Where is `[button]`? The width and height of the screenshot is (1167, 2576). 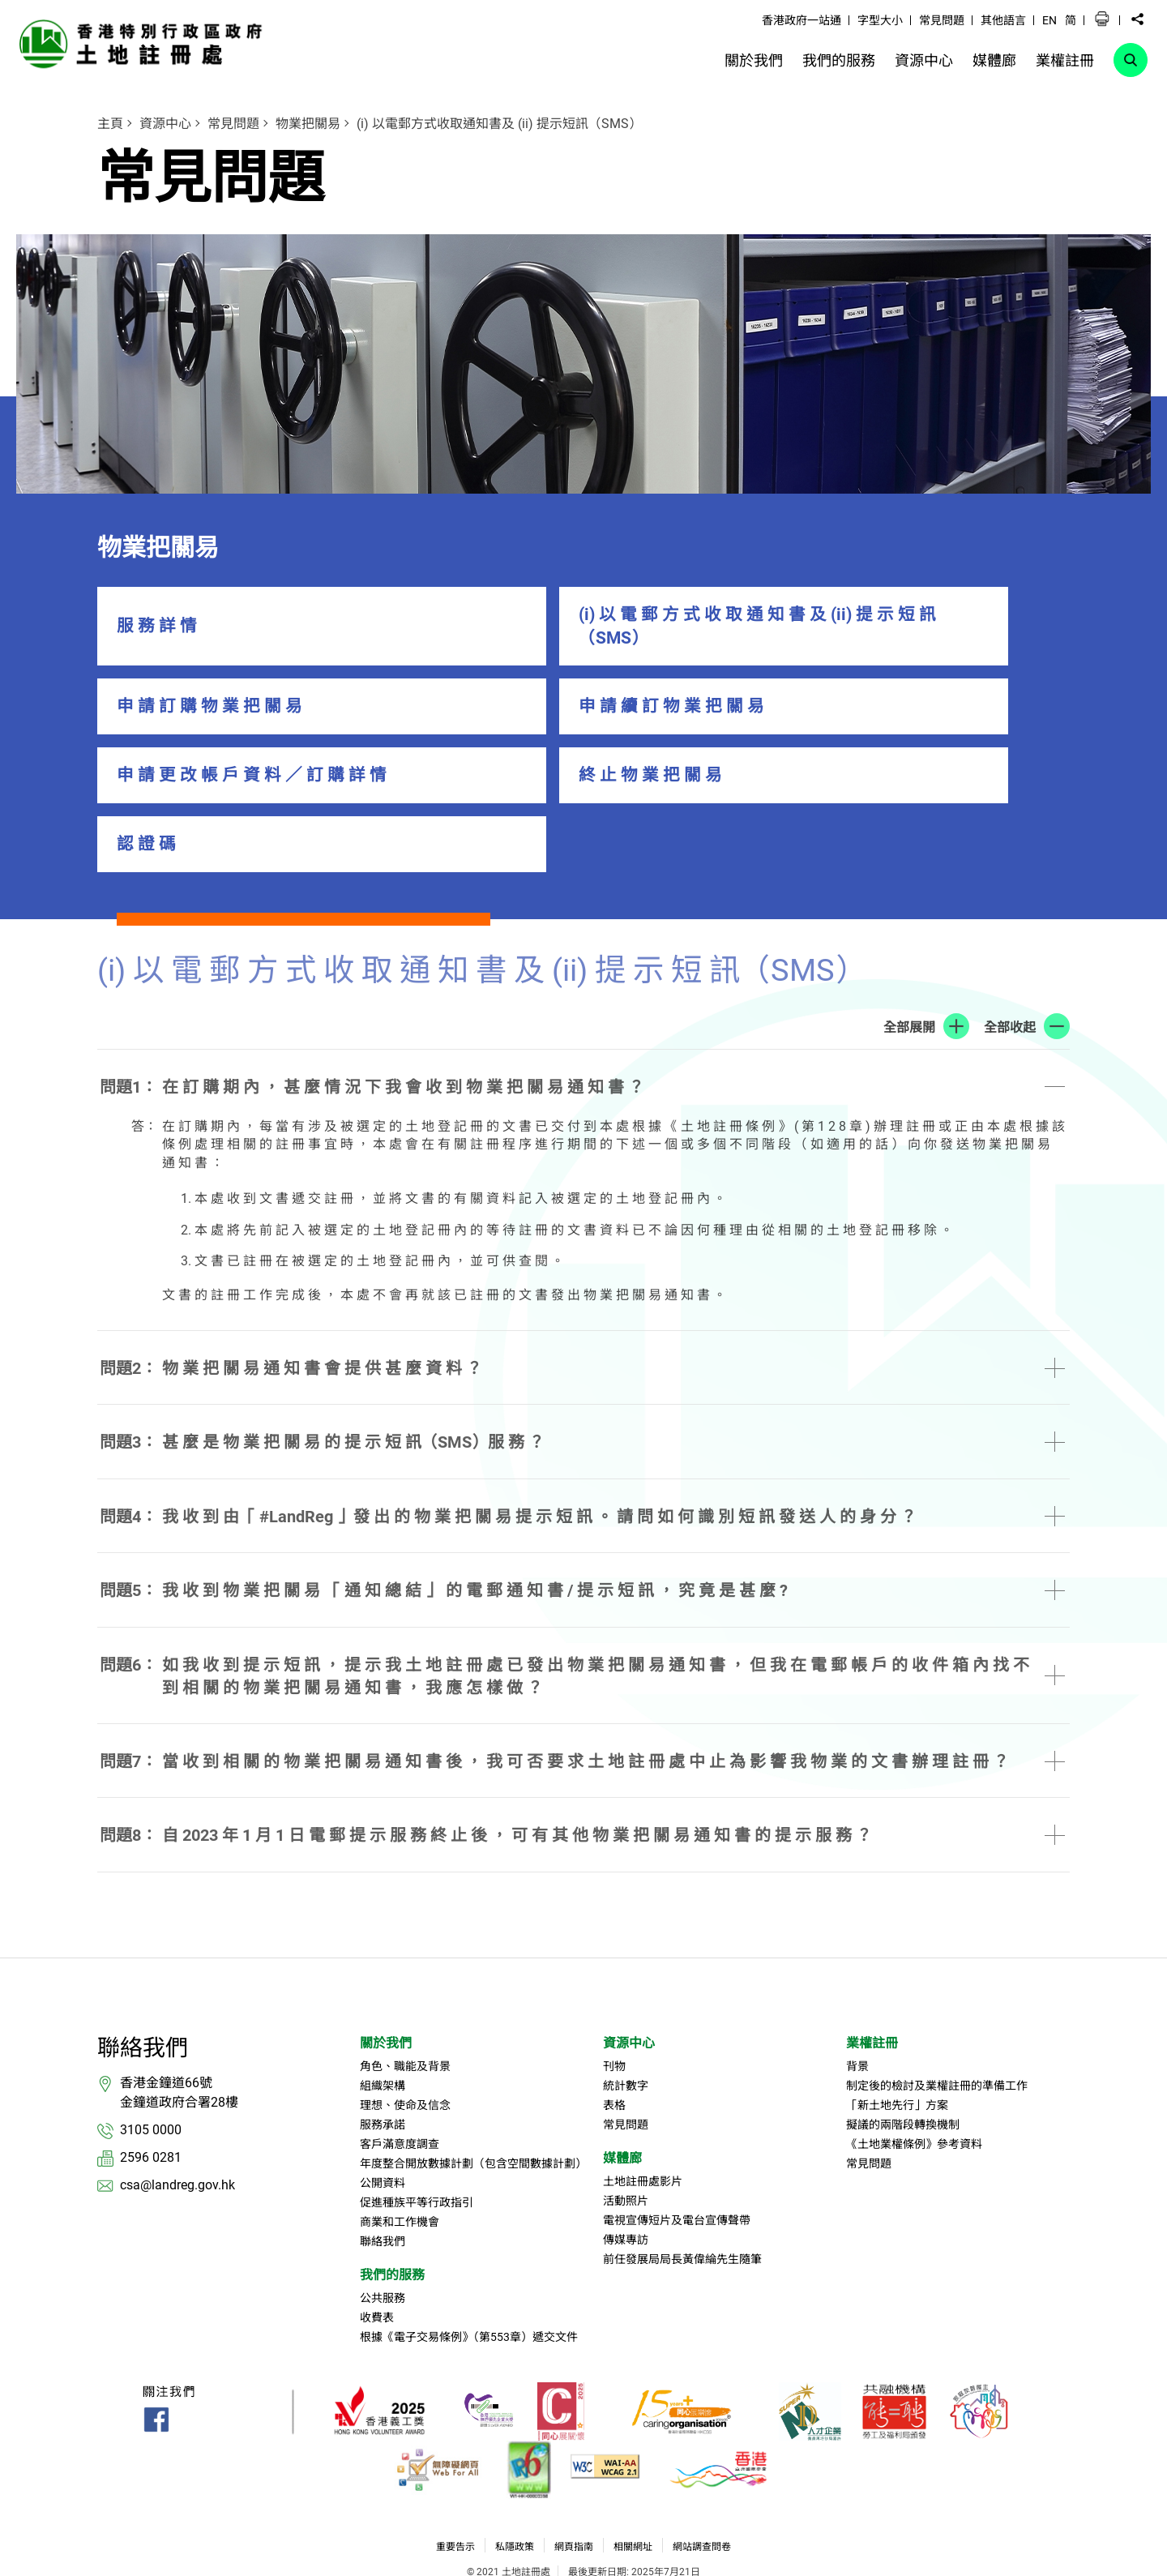 [button] is located at coordinates (1102, 19).